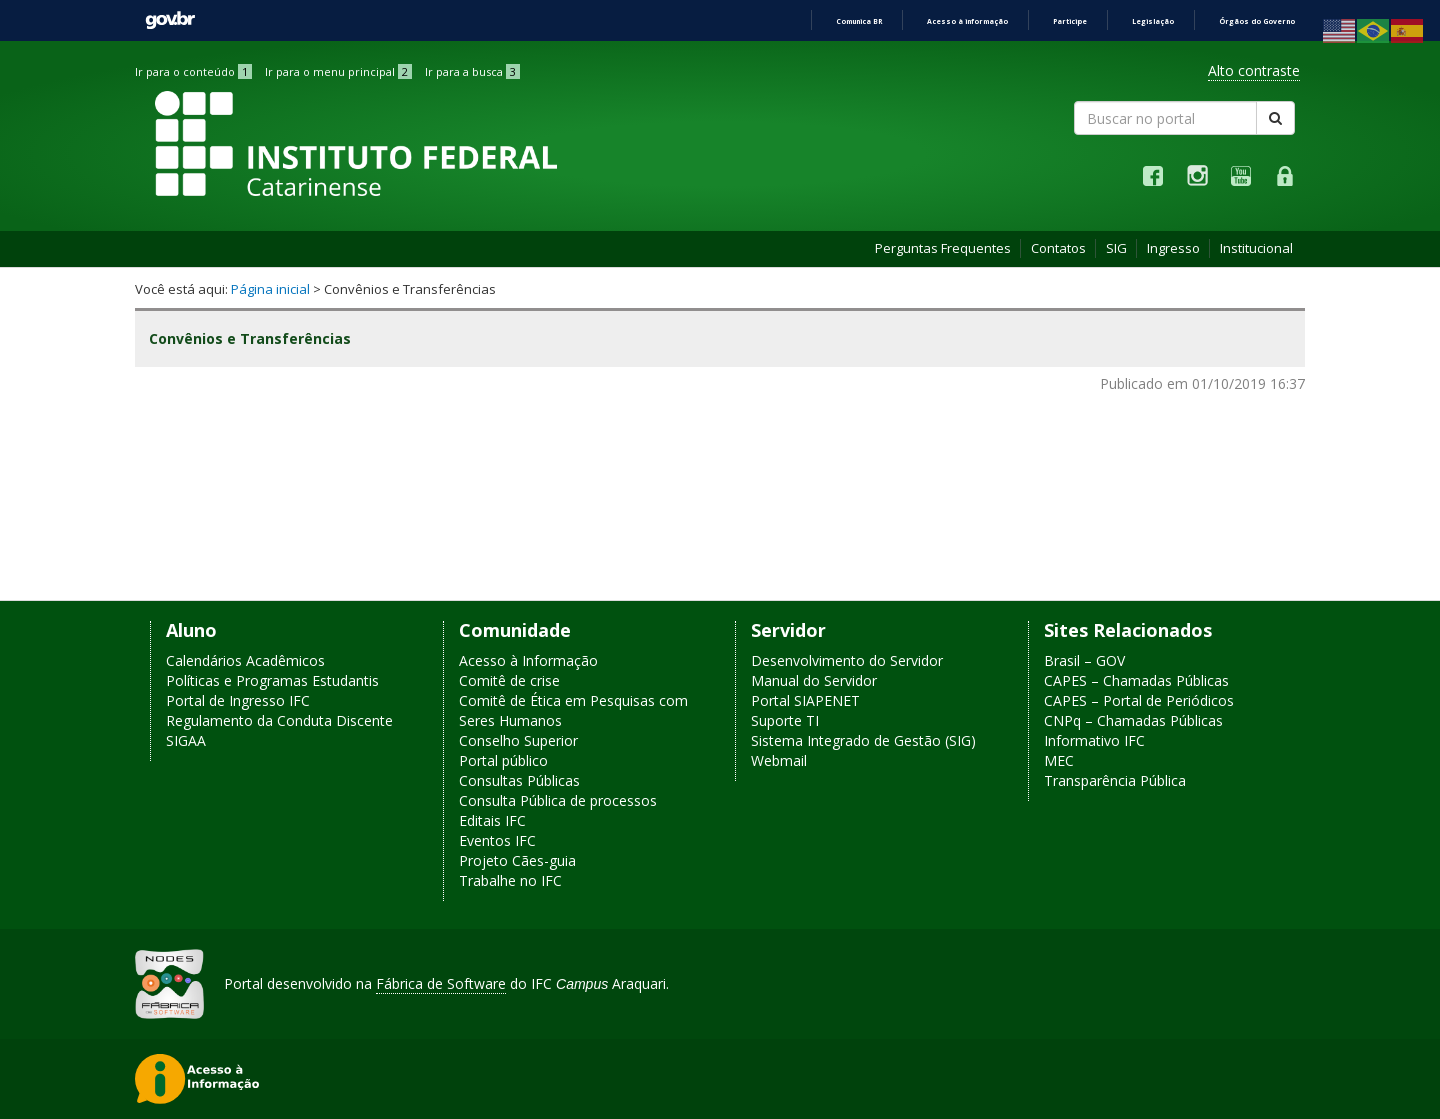  Describe the element at coordinates (492, 820) in the screenshot. I see `Editais IFC` at that location.